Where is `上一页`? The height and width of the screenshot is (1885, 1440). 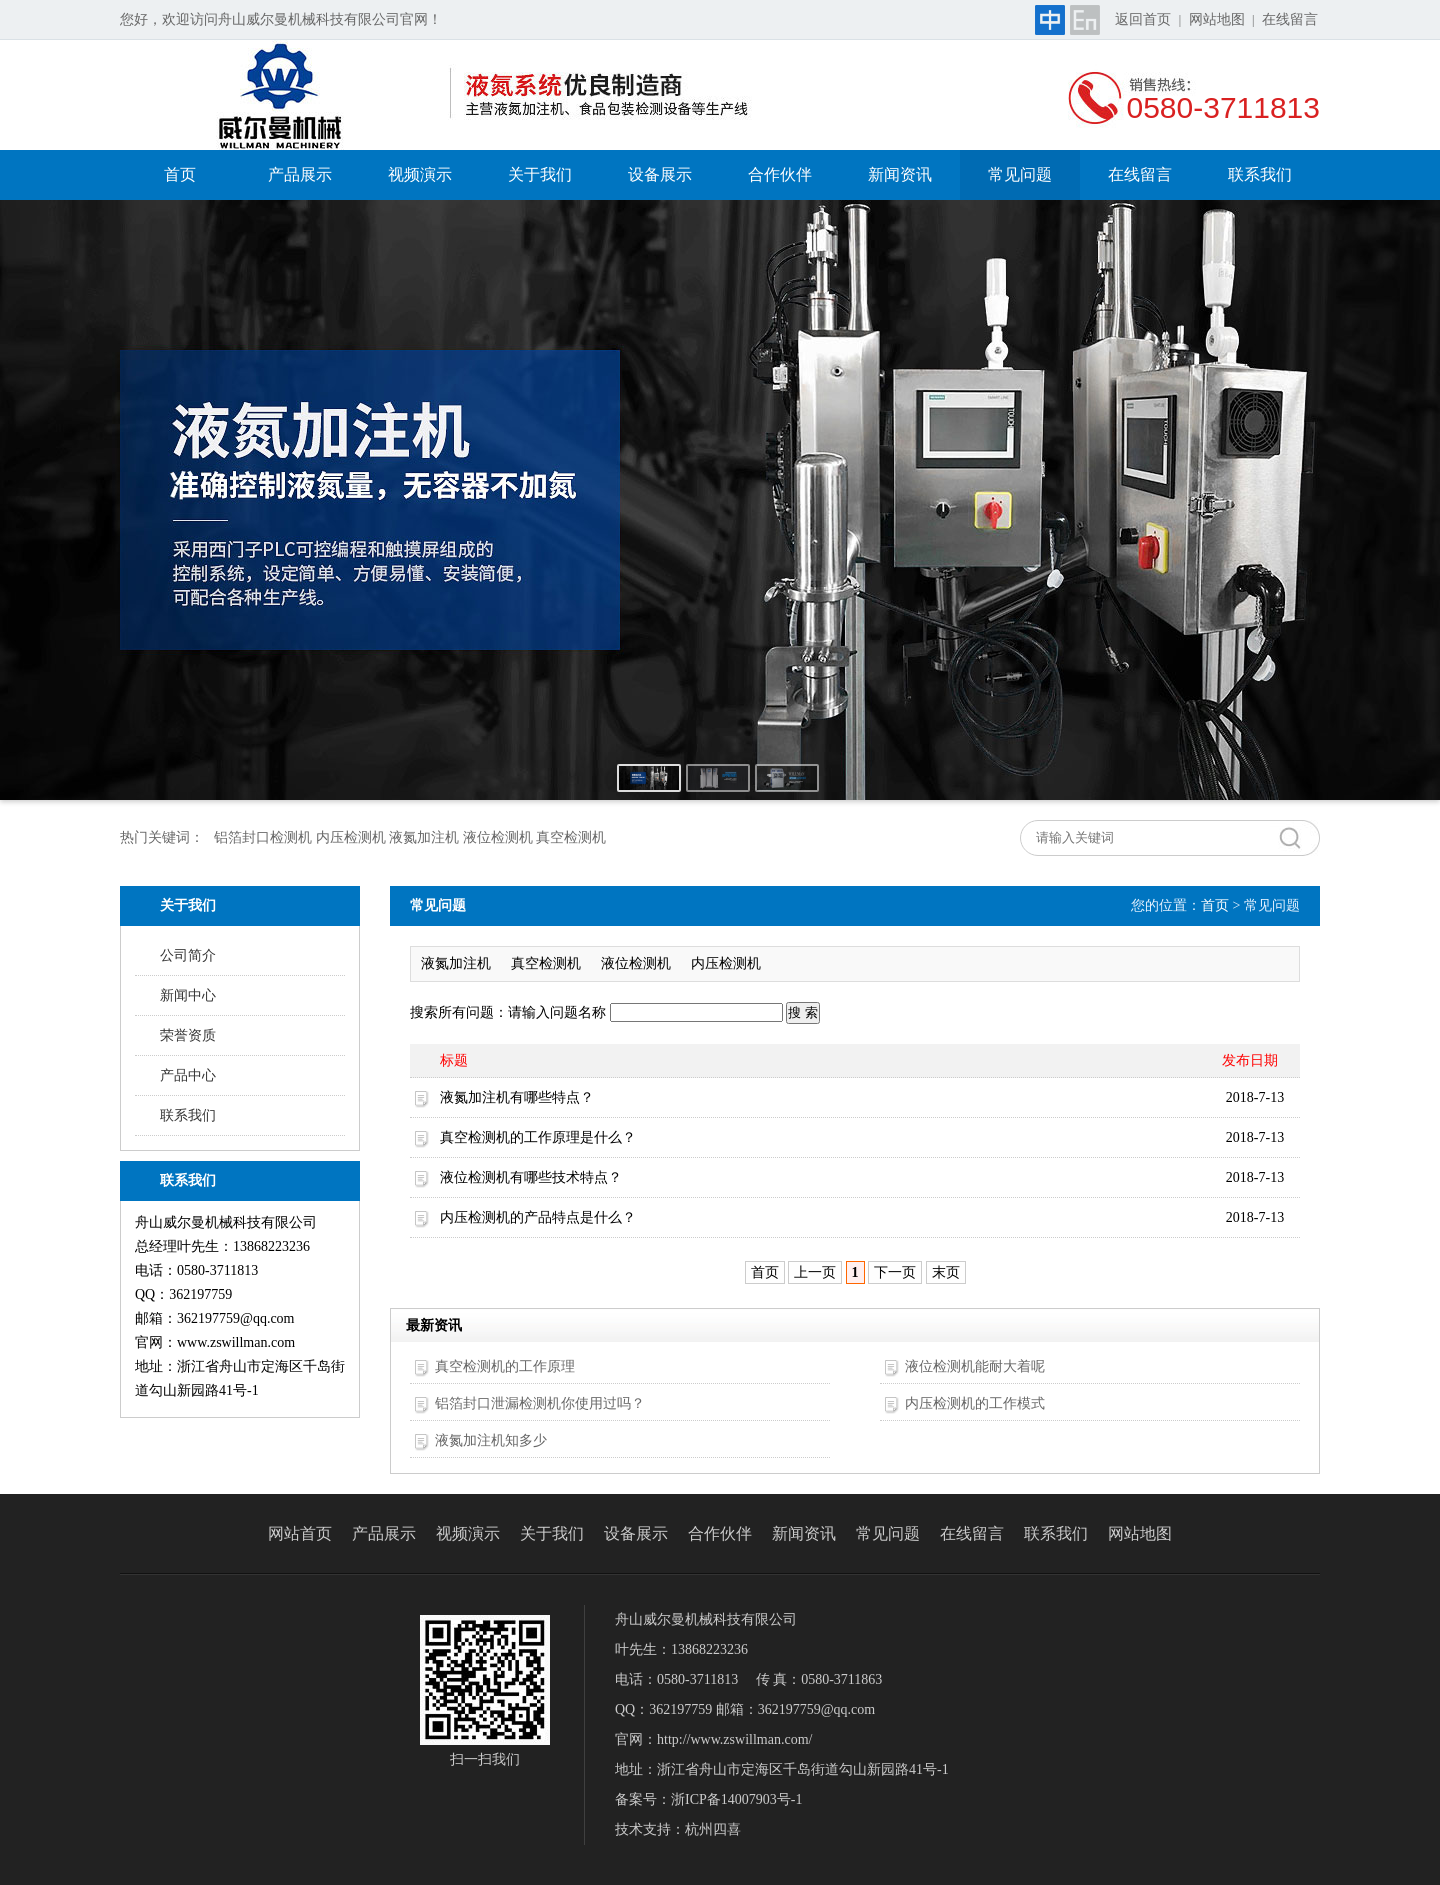
上一页 is located at coordinates (815, 1272).